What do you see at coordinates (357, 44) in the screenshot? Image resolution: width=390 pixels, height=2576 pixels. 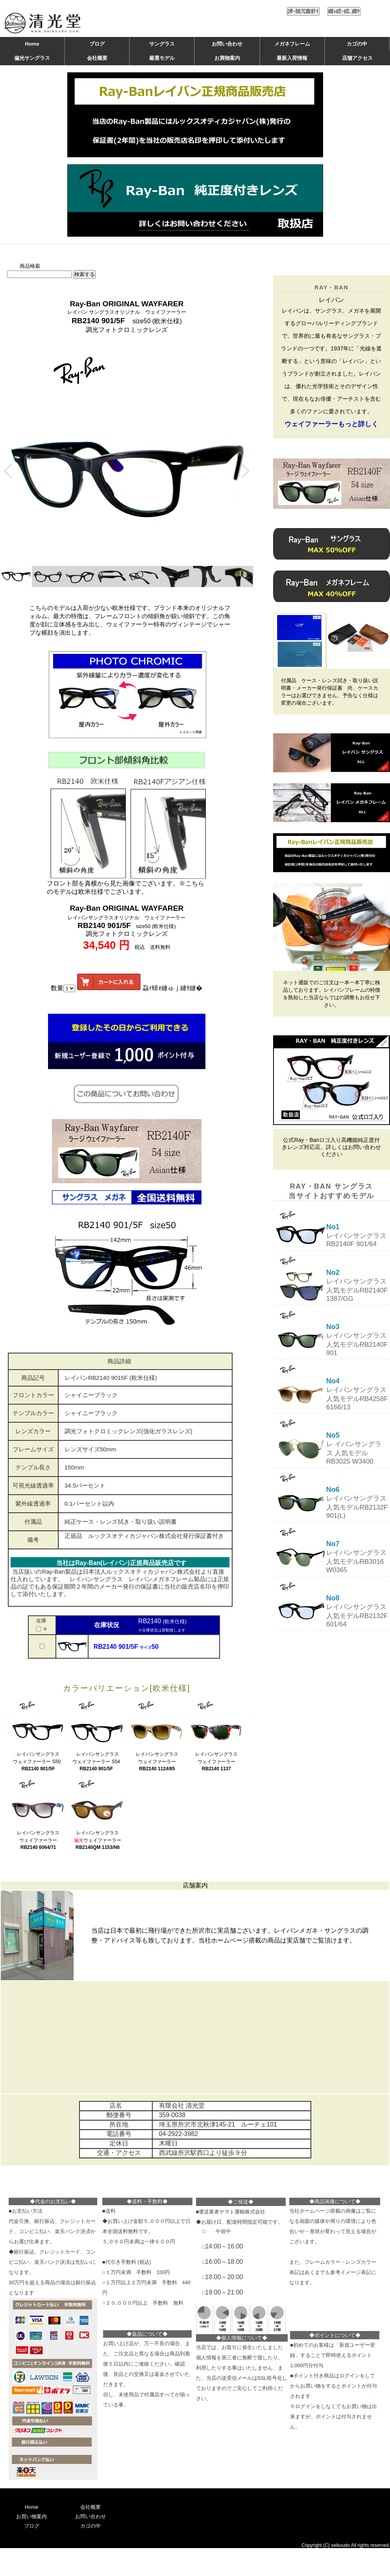 I see `カゴの中` at bounding box center [357, 44].